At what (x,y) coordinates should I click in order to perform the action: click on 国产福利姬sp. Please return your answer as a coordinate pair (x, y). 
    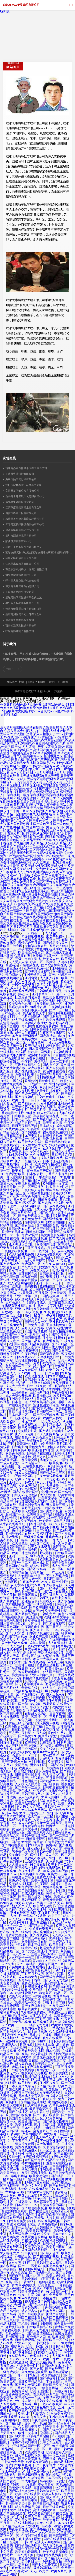
    Looking at the image, I should click on (17, 1048).